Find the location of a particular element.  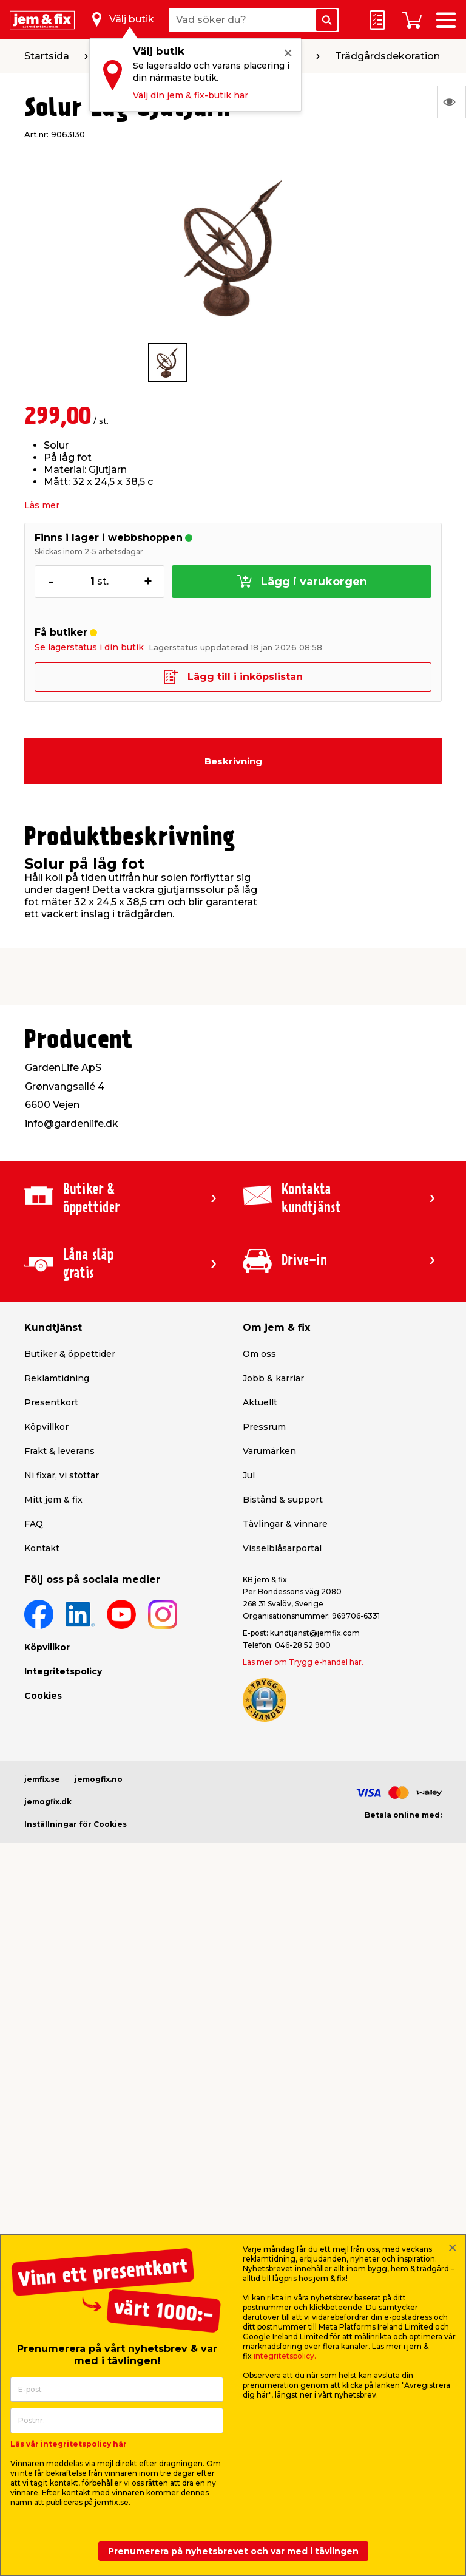

Om oss is located at coordinates (259, 1353).